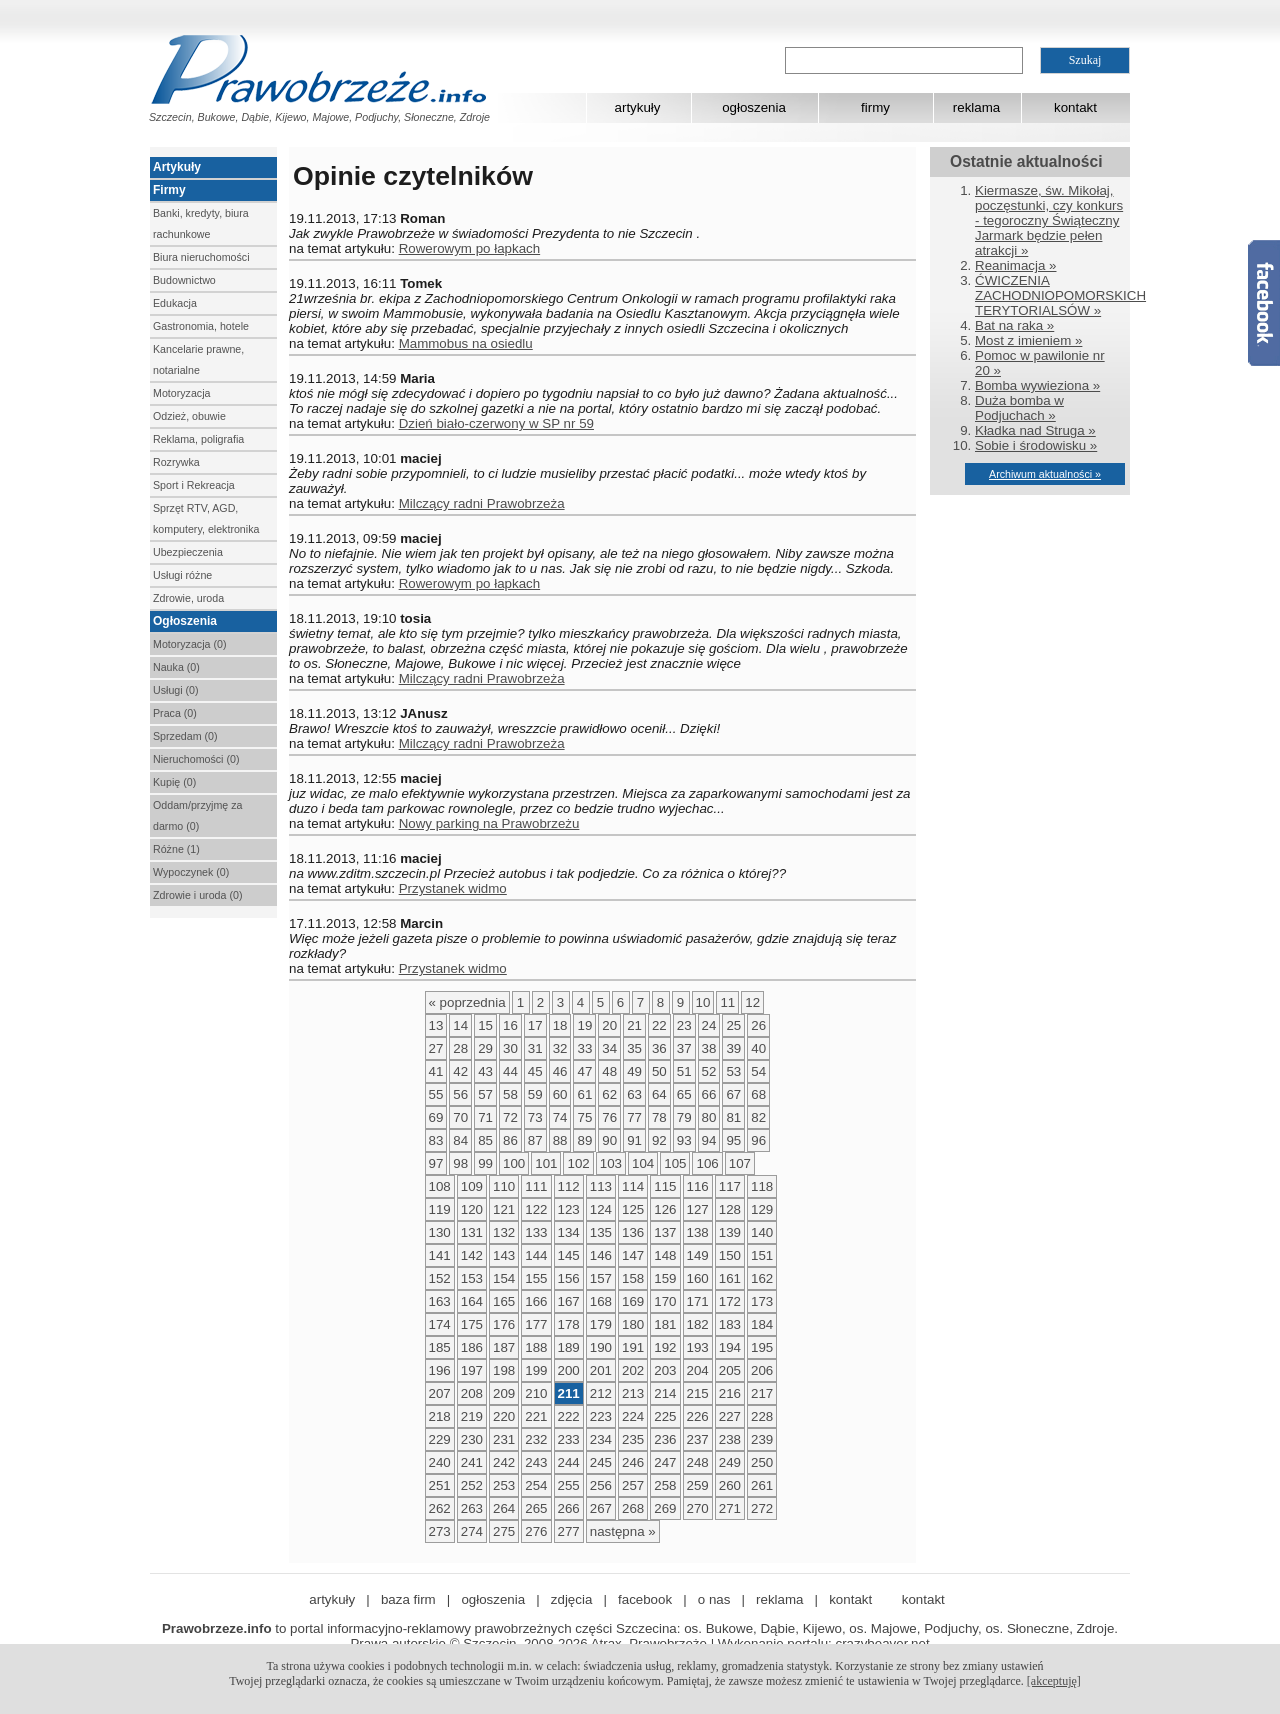  I want to click on 94, so click(709, 1140).